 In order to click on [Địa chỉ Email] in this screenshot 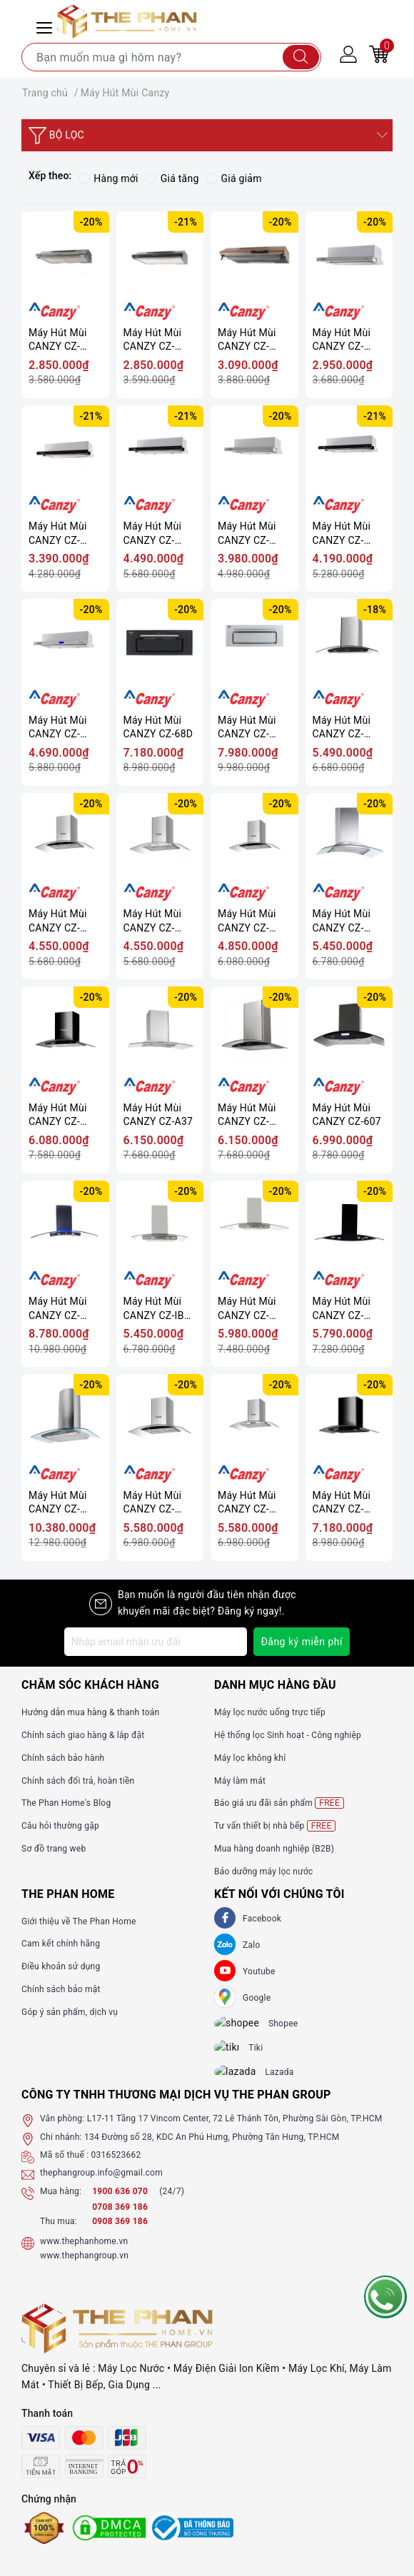, I will do `click(155, 1641)`.